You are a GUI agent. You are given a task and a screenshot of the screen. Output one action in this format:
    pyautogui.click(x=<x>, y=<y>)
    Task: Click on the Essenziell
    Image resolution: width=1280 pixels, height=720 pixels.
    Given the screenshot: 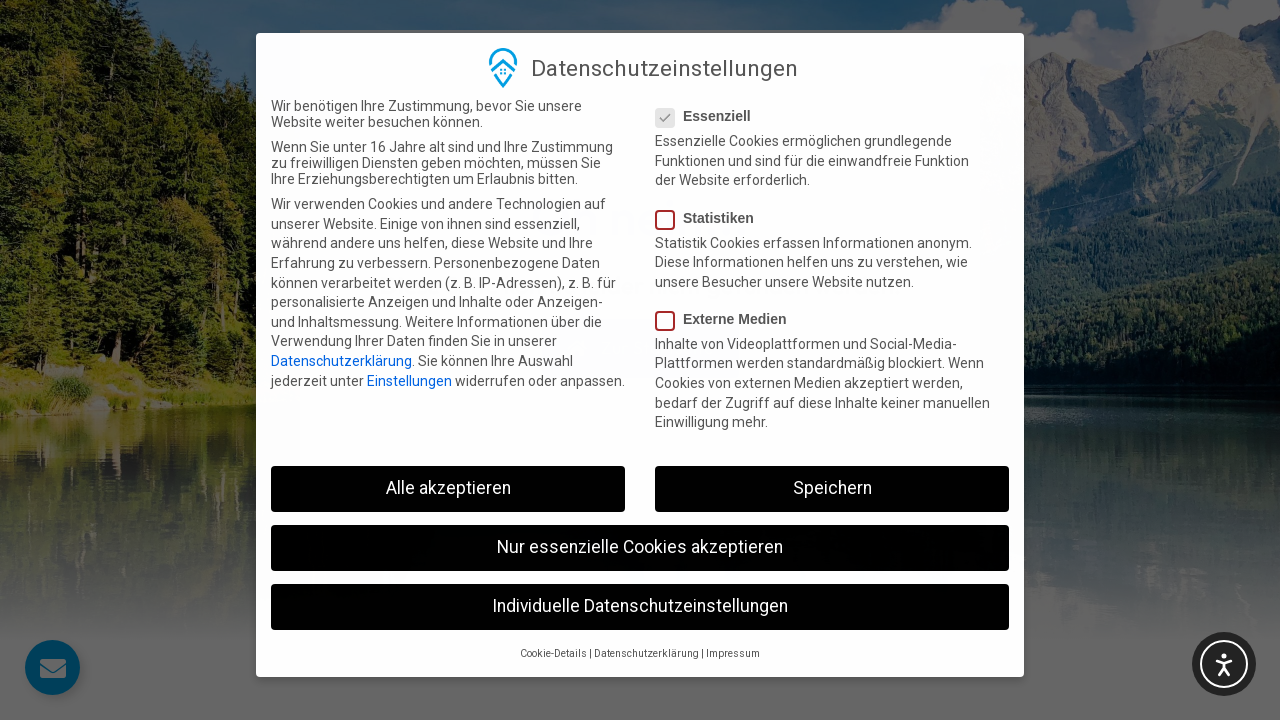 What is the action you would take?
    pyautogui.click(x=709, y=73)
    